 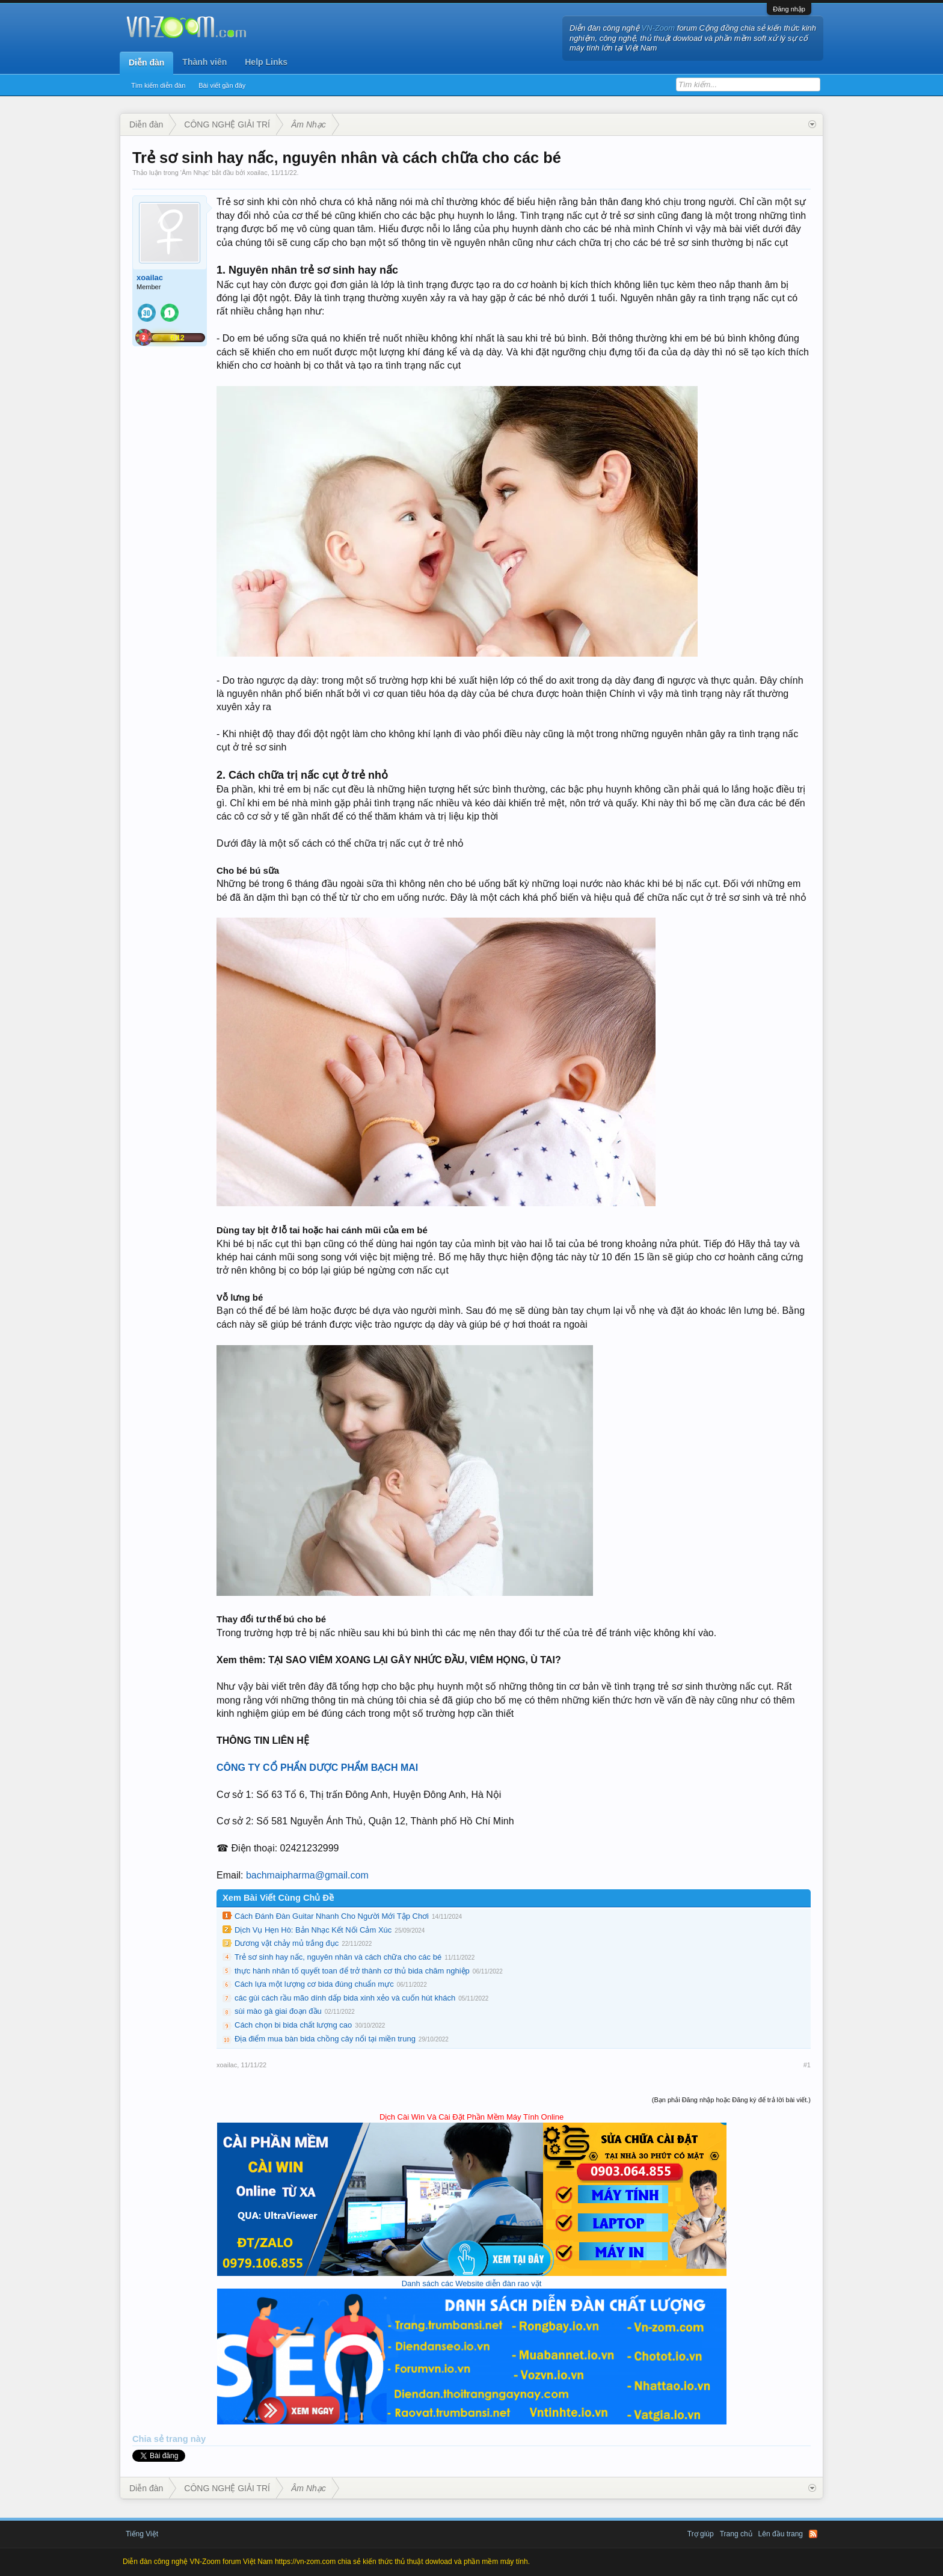 I want to click on Dịch Vụ Hẹn Hò: Bản Nhạc Kết Nối Cảm Xúc, so click(x=313, y=1929).